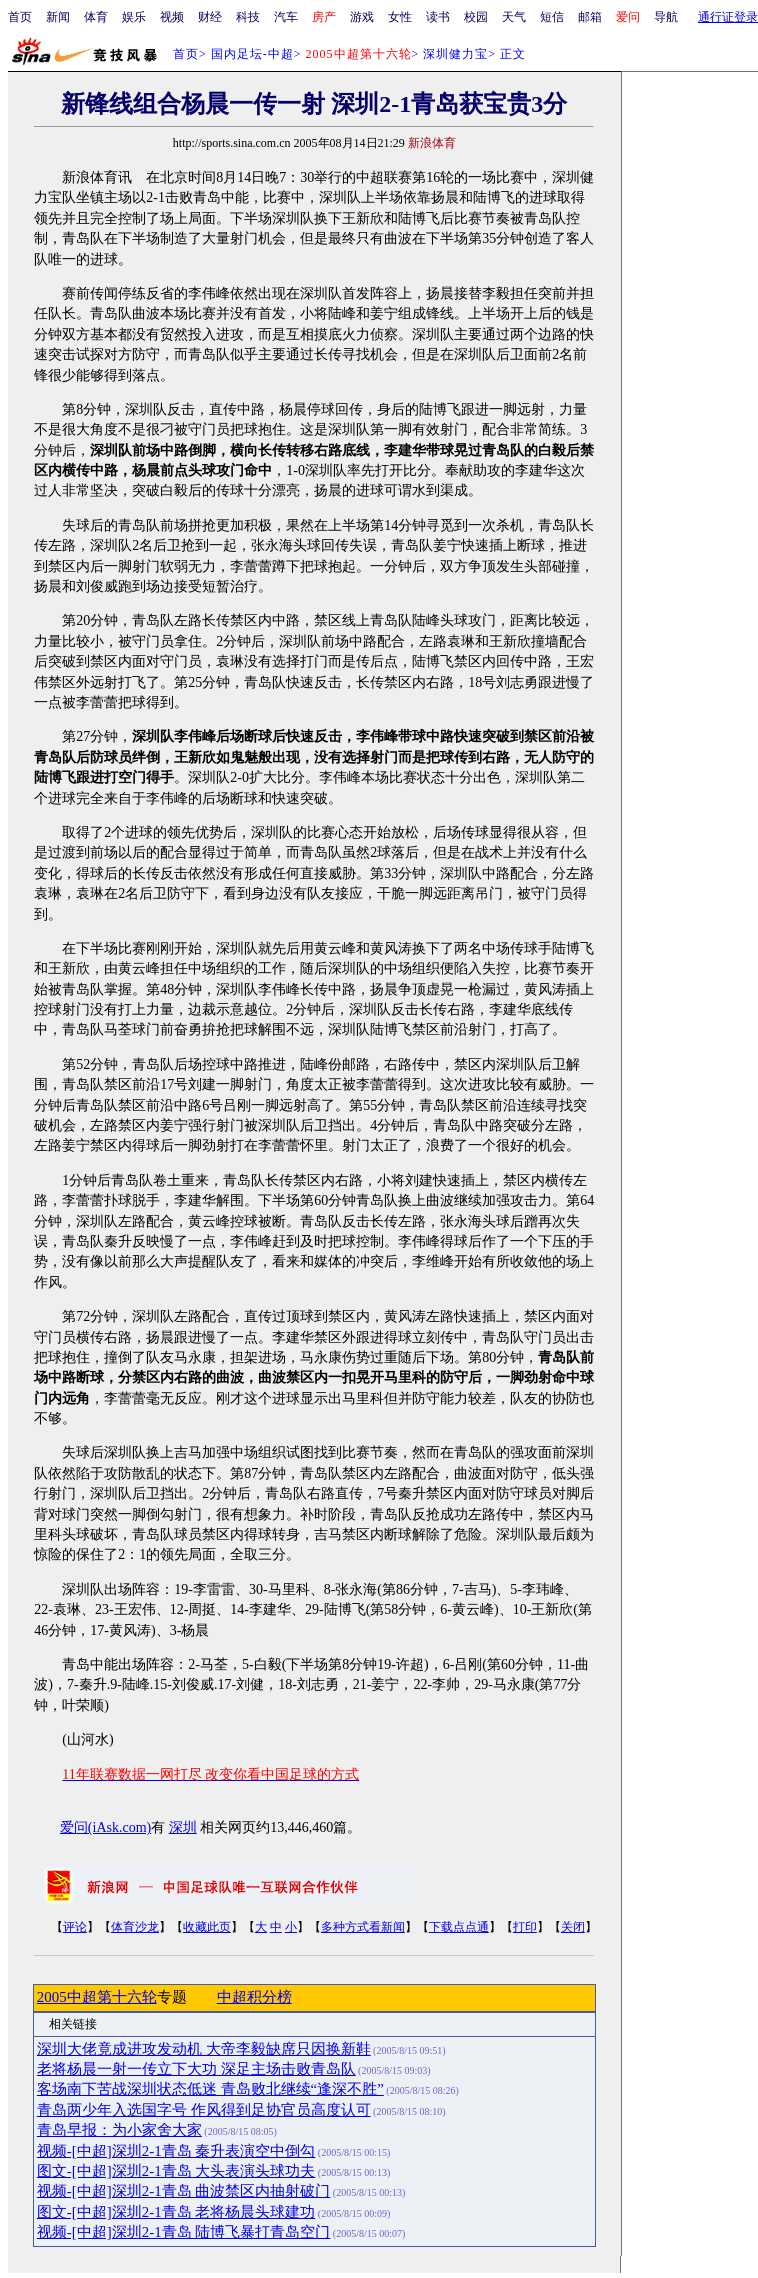 This screenshot has width=758, height=2278. Describe the element at coordinates (666, 17) in the screenshot. I see `导航` at that location.